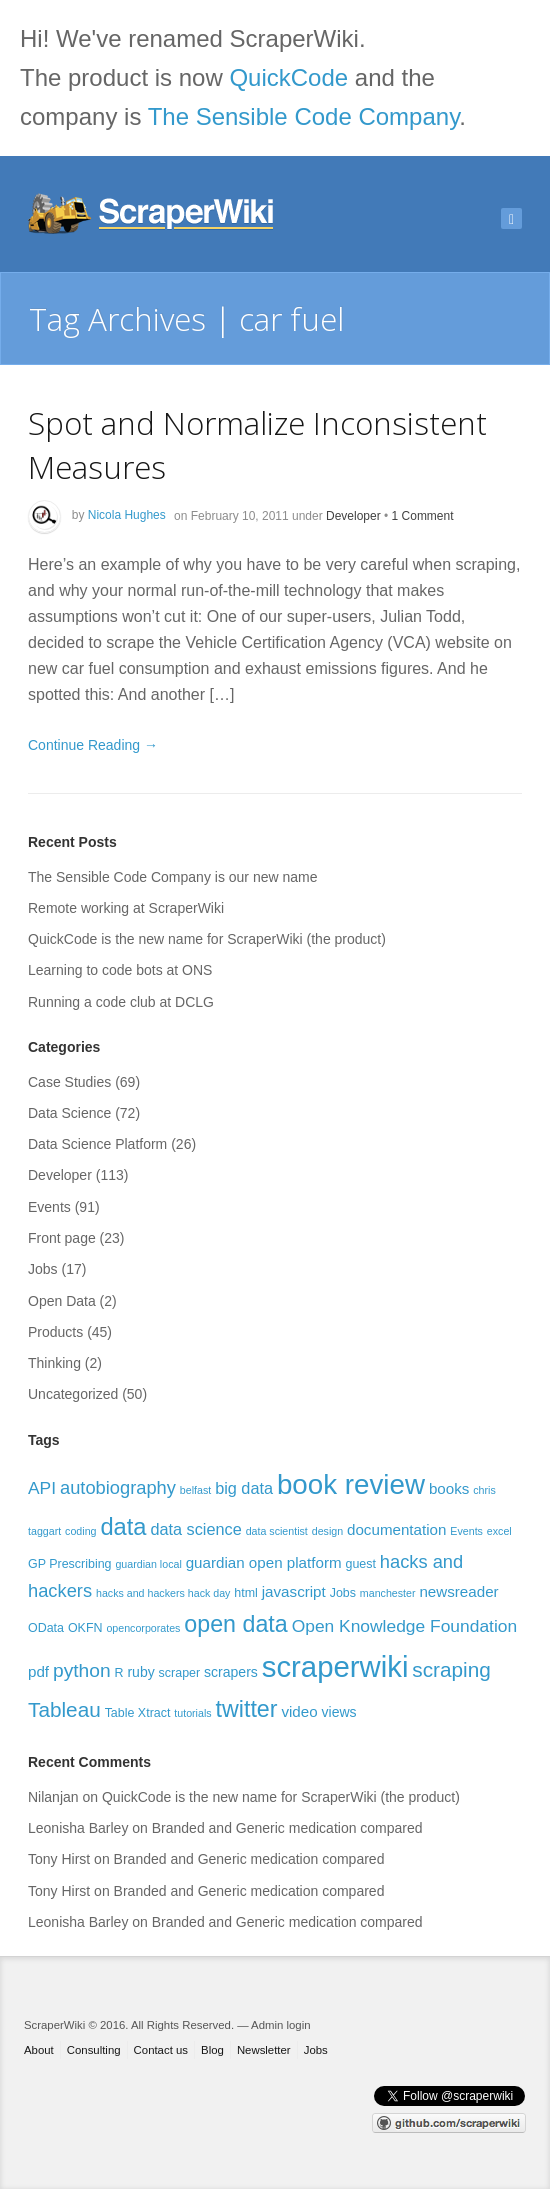  What do you see at coordinates (93, 745) in the screenshot?
I see `Continue Reading →` at bounding box center [93, 745].